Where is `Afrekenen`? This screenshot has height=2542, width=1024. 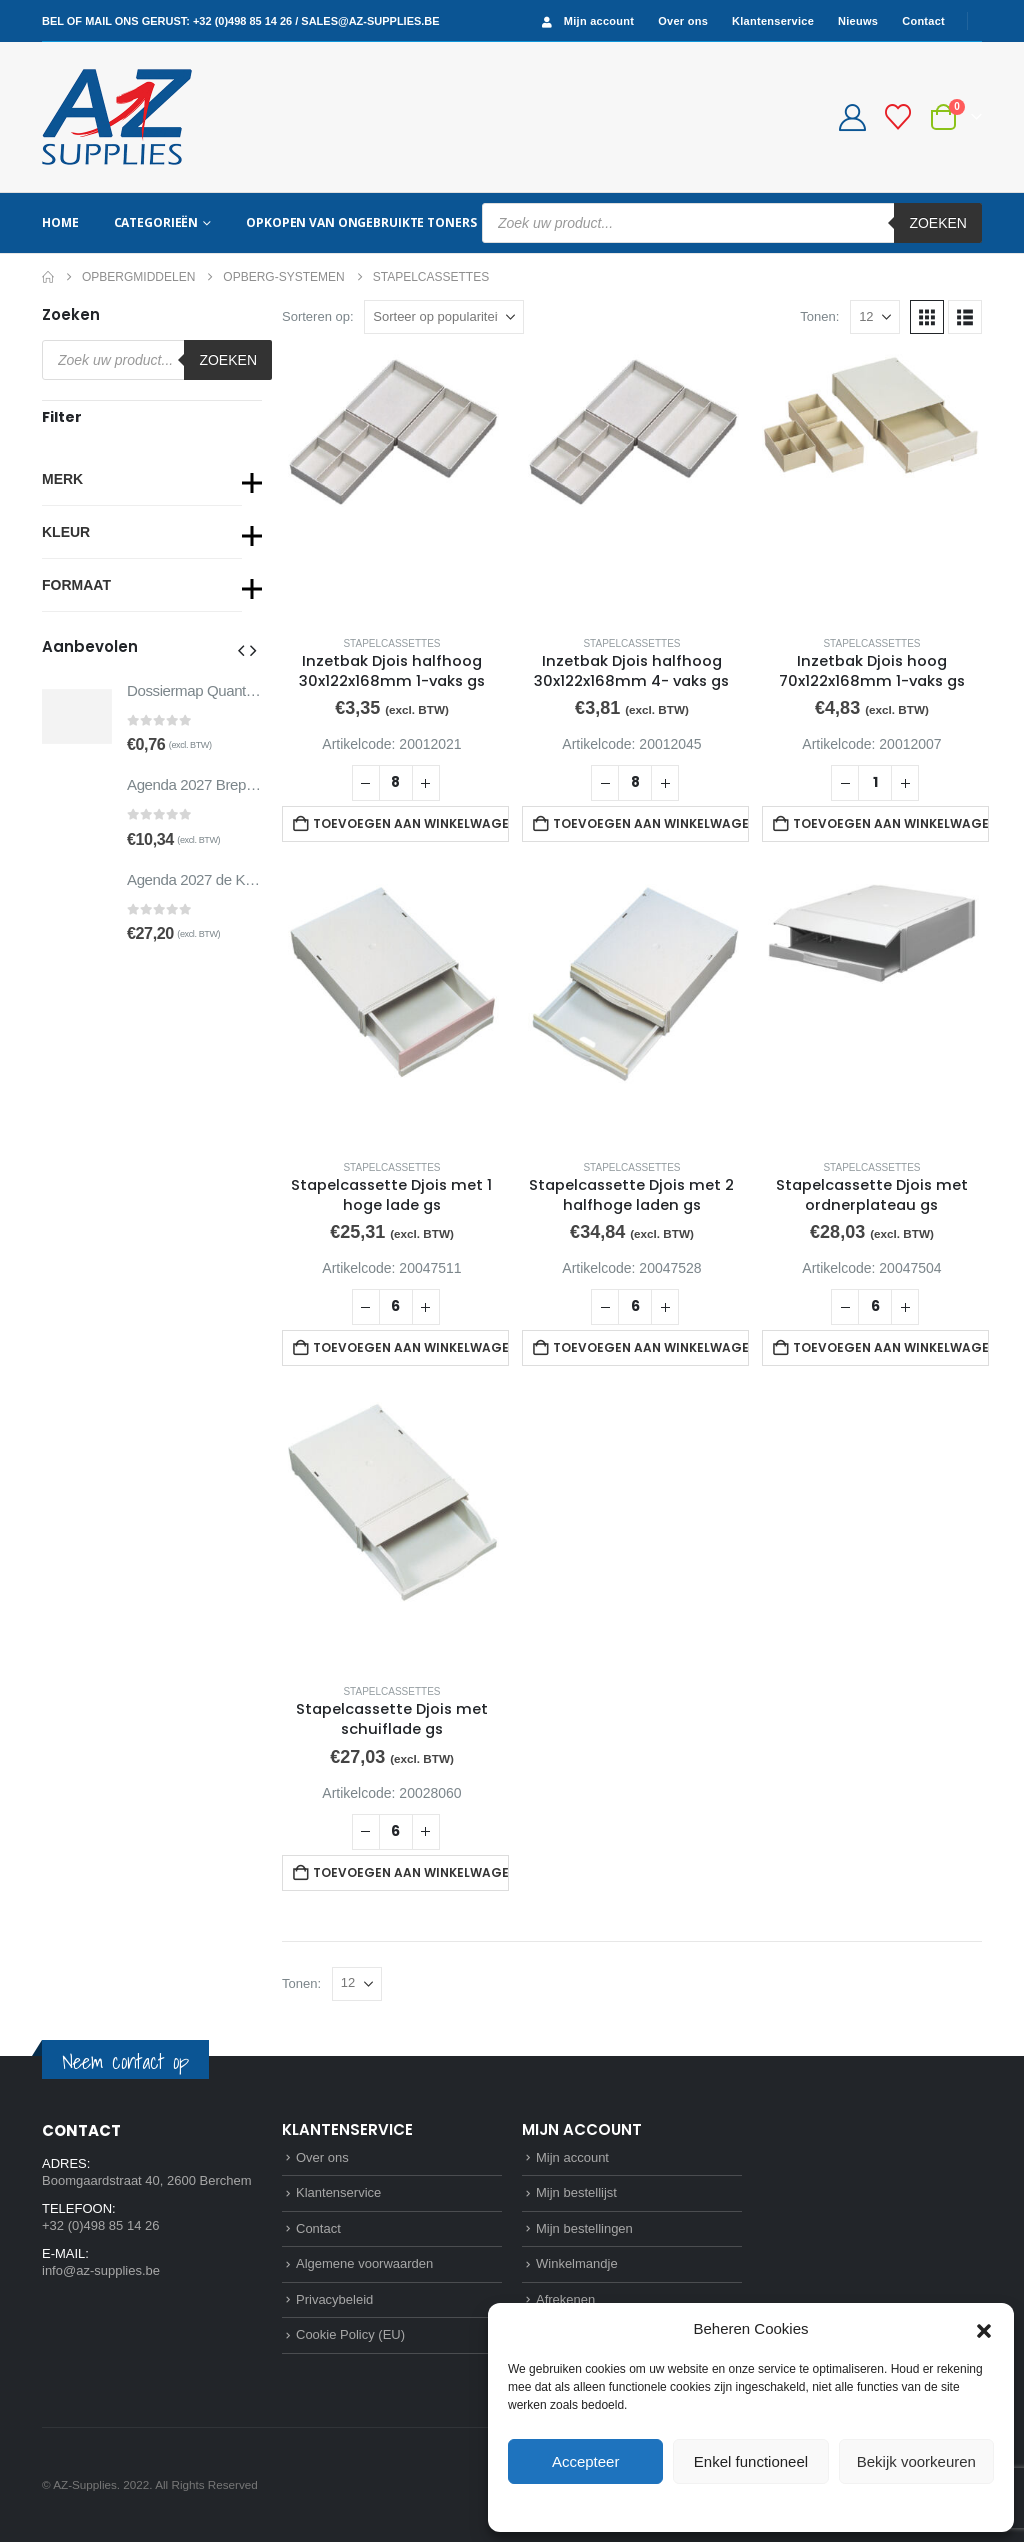
Afrekenen is located at coordinates (565, 2299).